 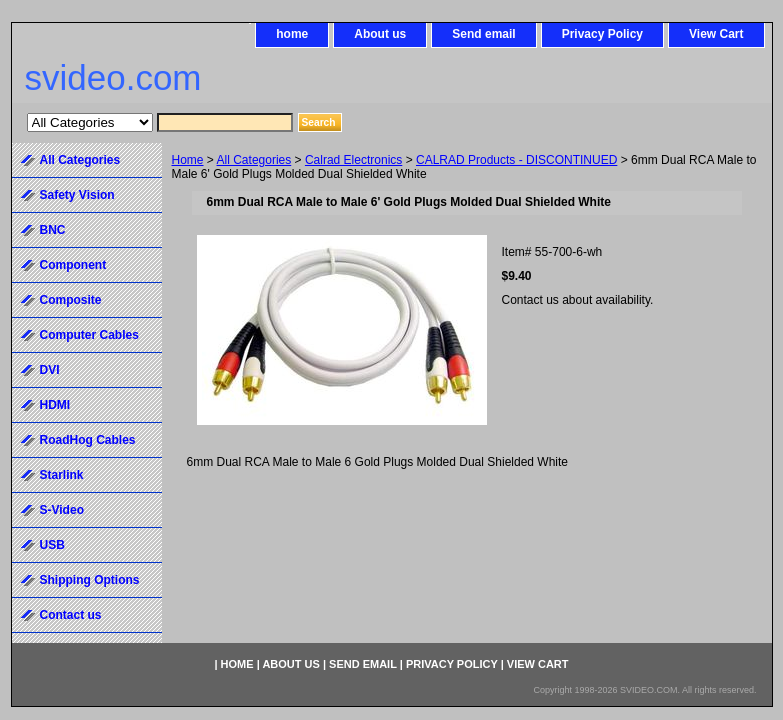 What do you see at coordinates (89, 335) in the screenshot?
I see `Computer Cables` at bounding box center [89, 335].